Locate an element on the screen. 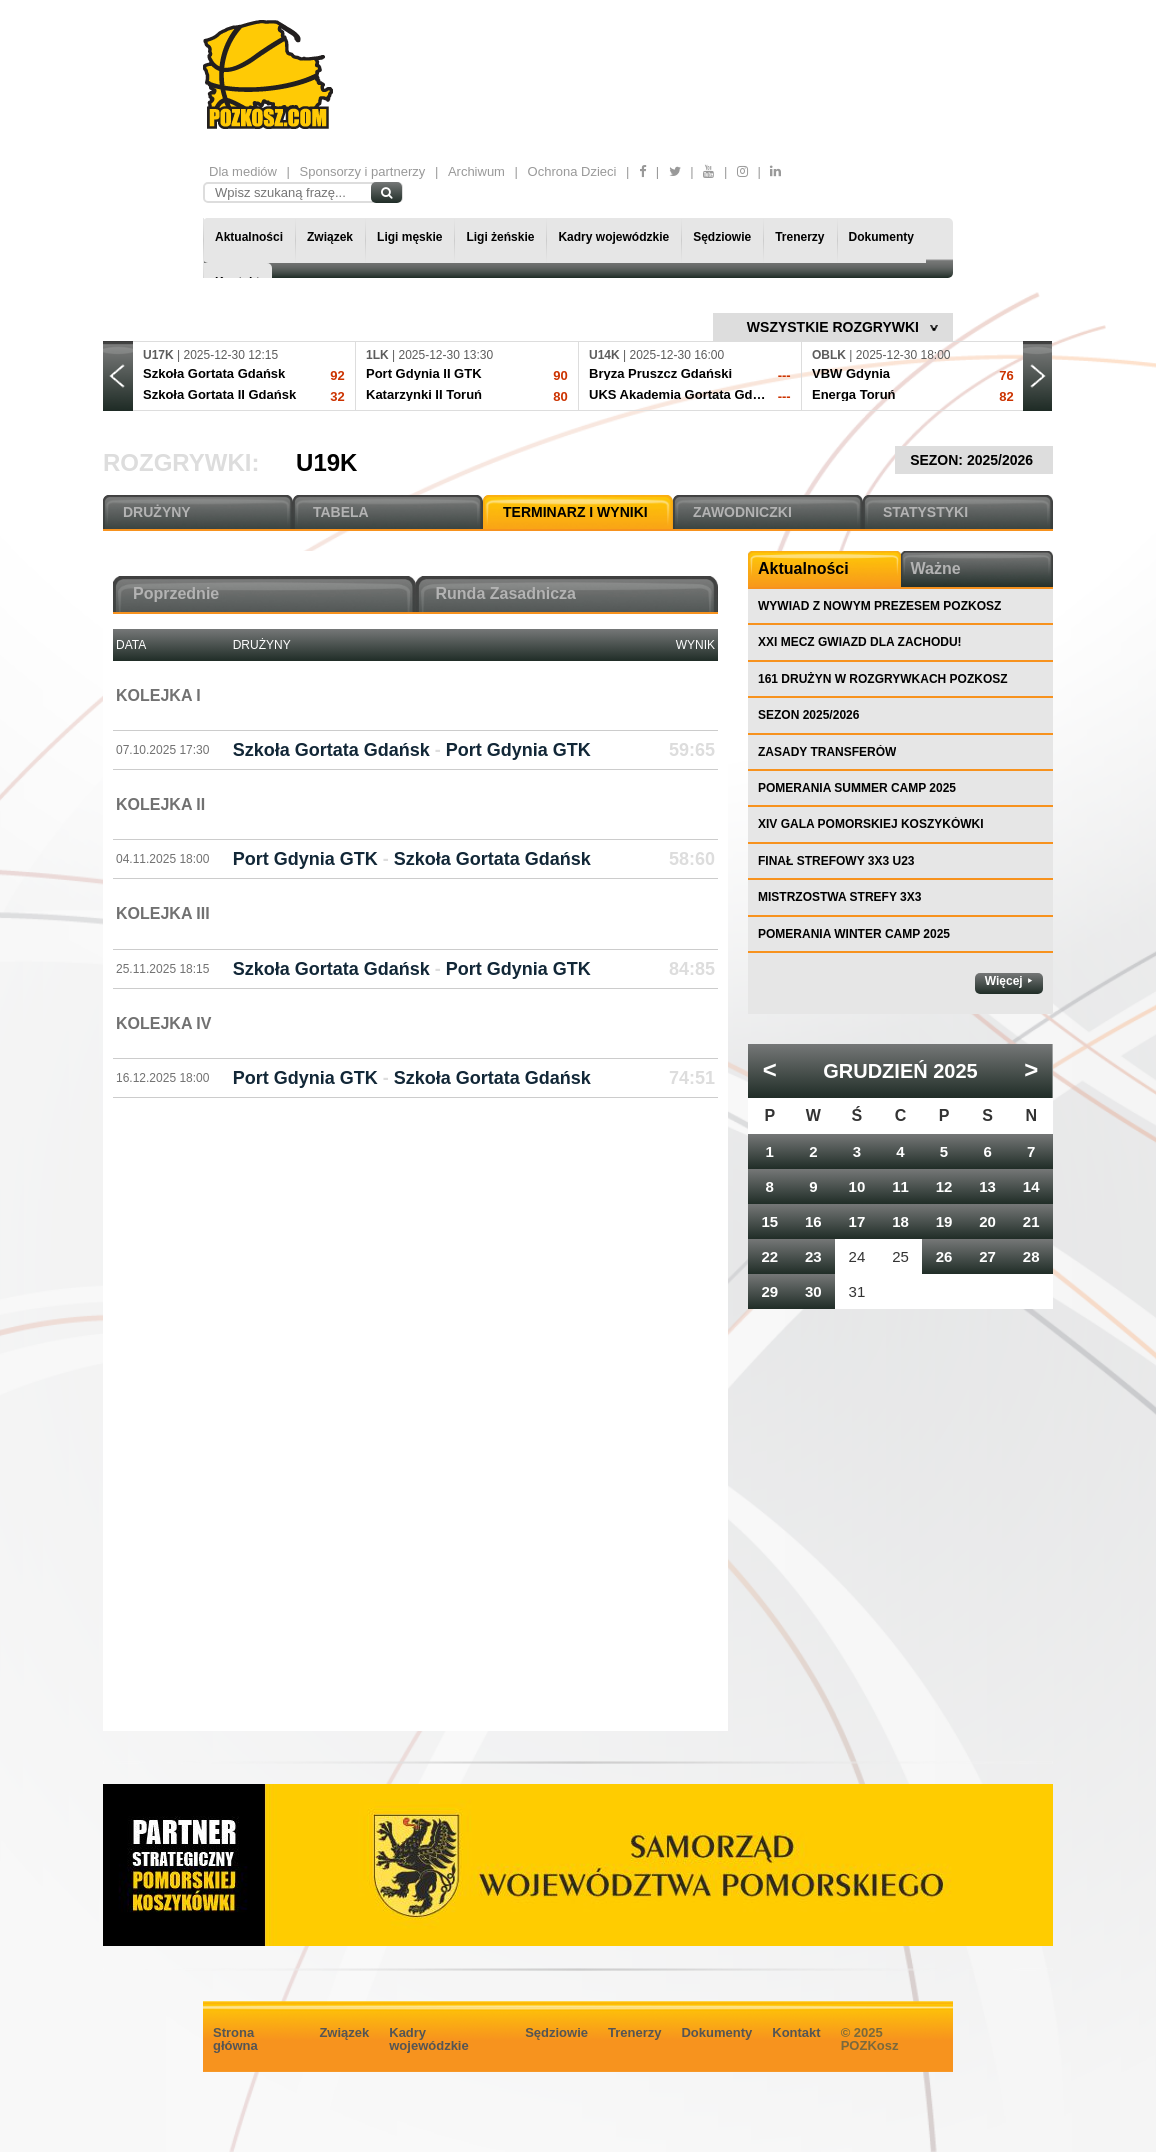 This screenshot has height=2152, width=1156. U19K is located at coordinates (326, 462).